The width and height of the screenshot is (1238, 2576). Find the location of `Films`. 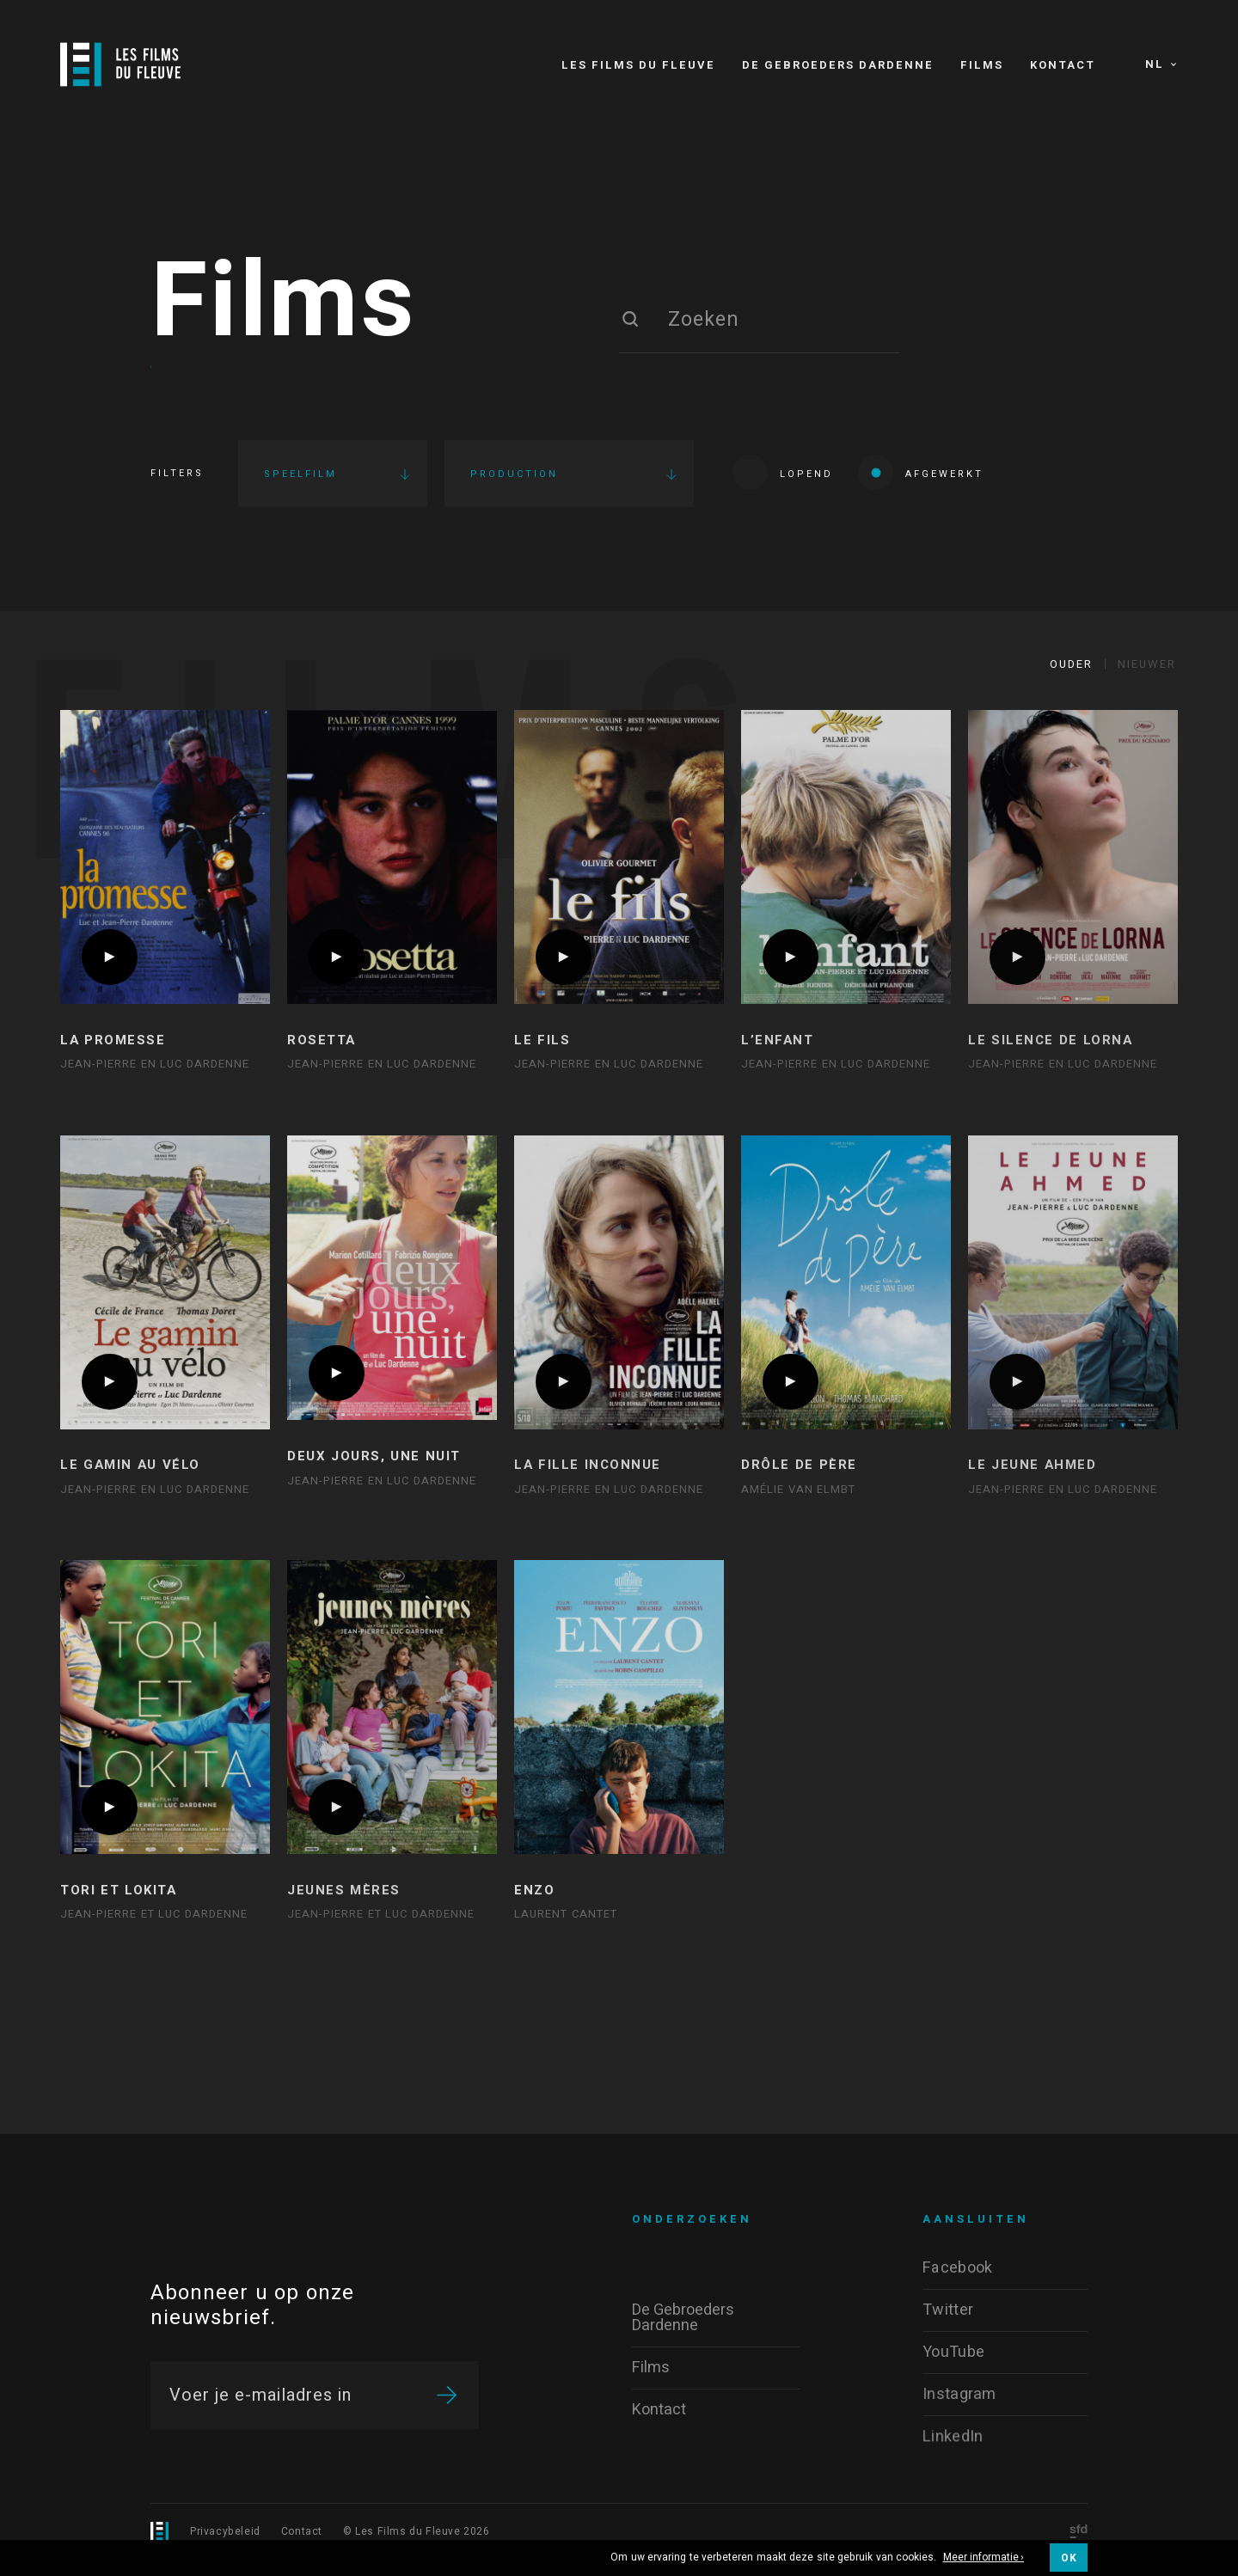

Films is located at coordinates (283, 303).